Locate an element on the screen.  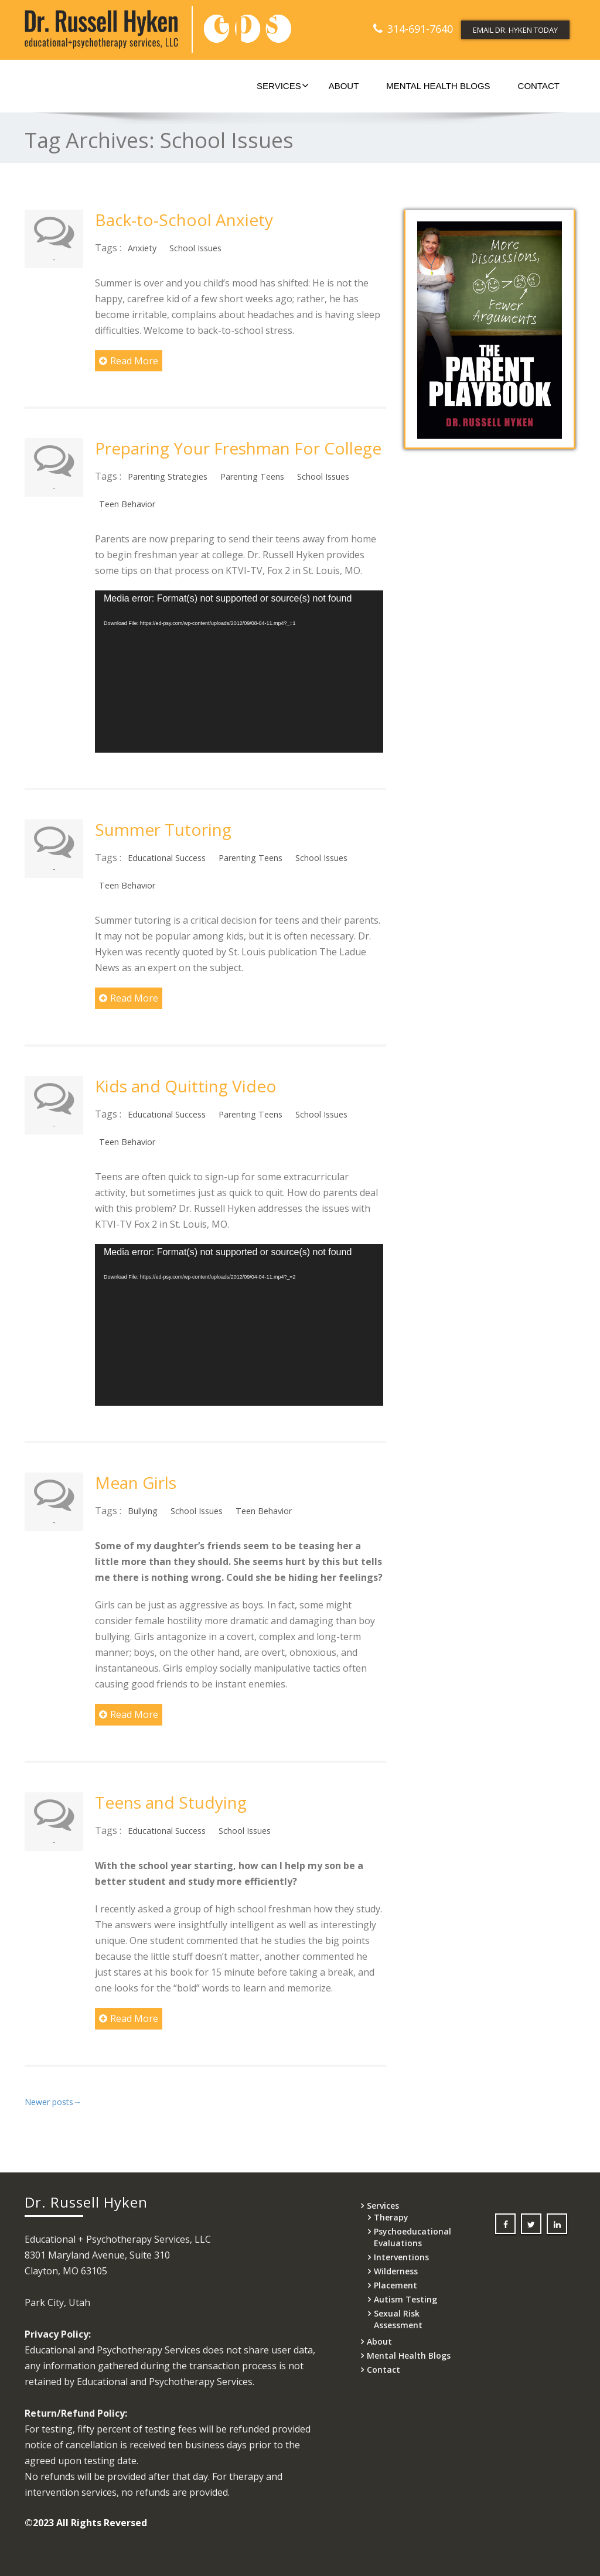
Mean Girls is located at coordinates (135, 1482).